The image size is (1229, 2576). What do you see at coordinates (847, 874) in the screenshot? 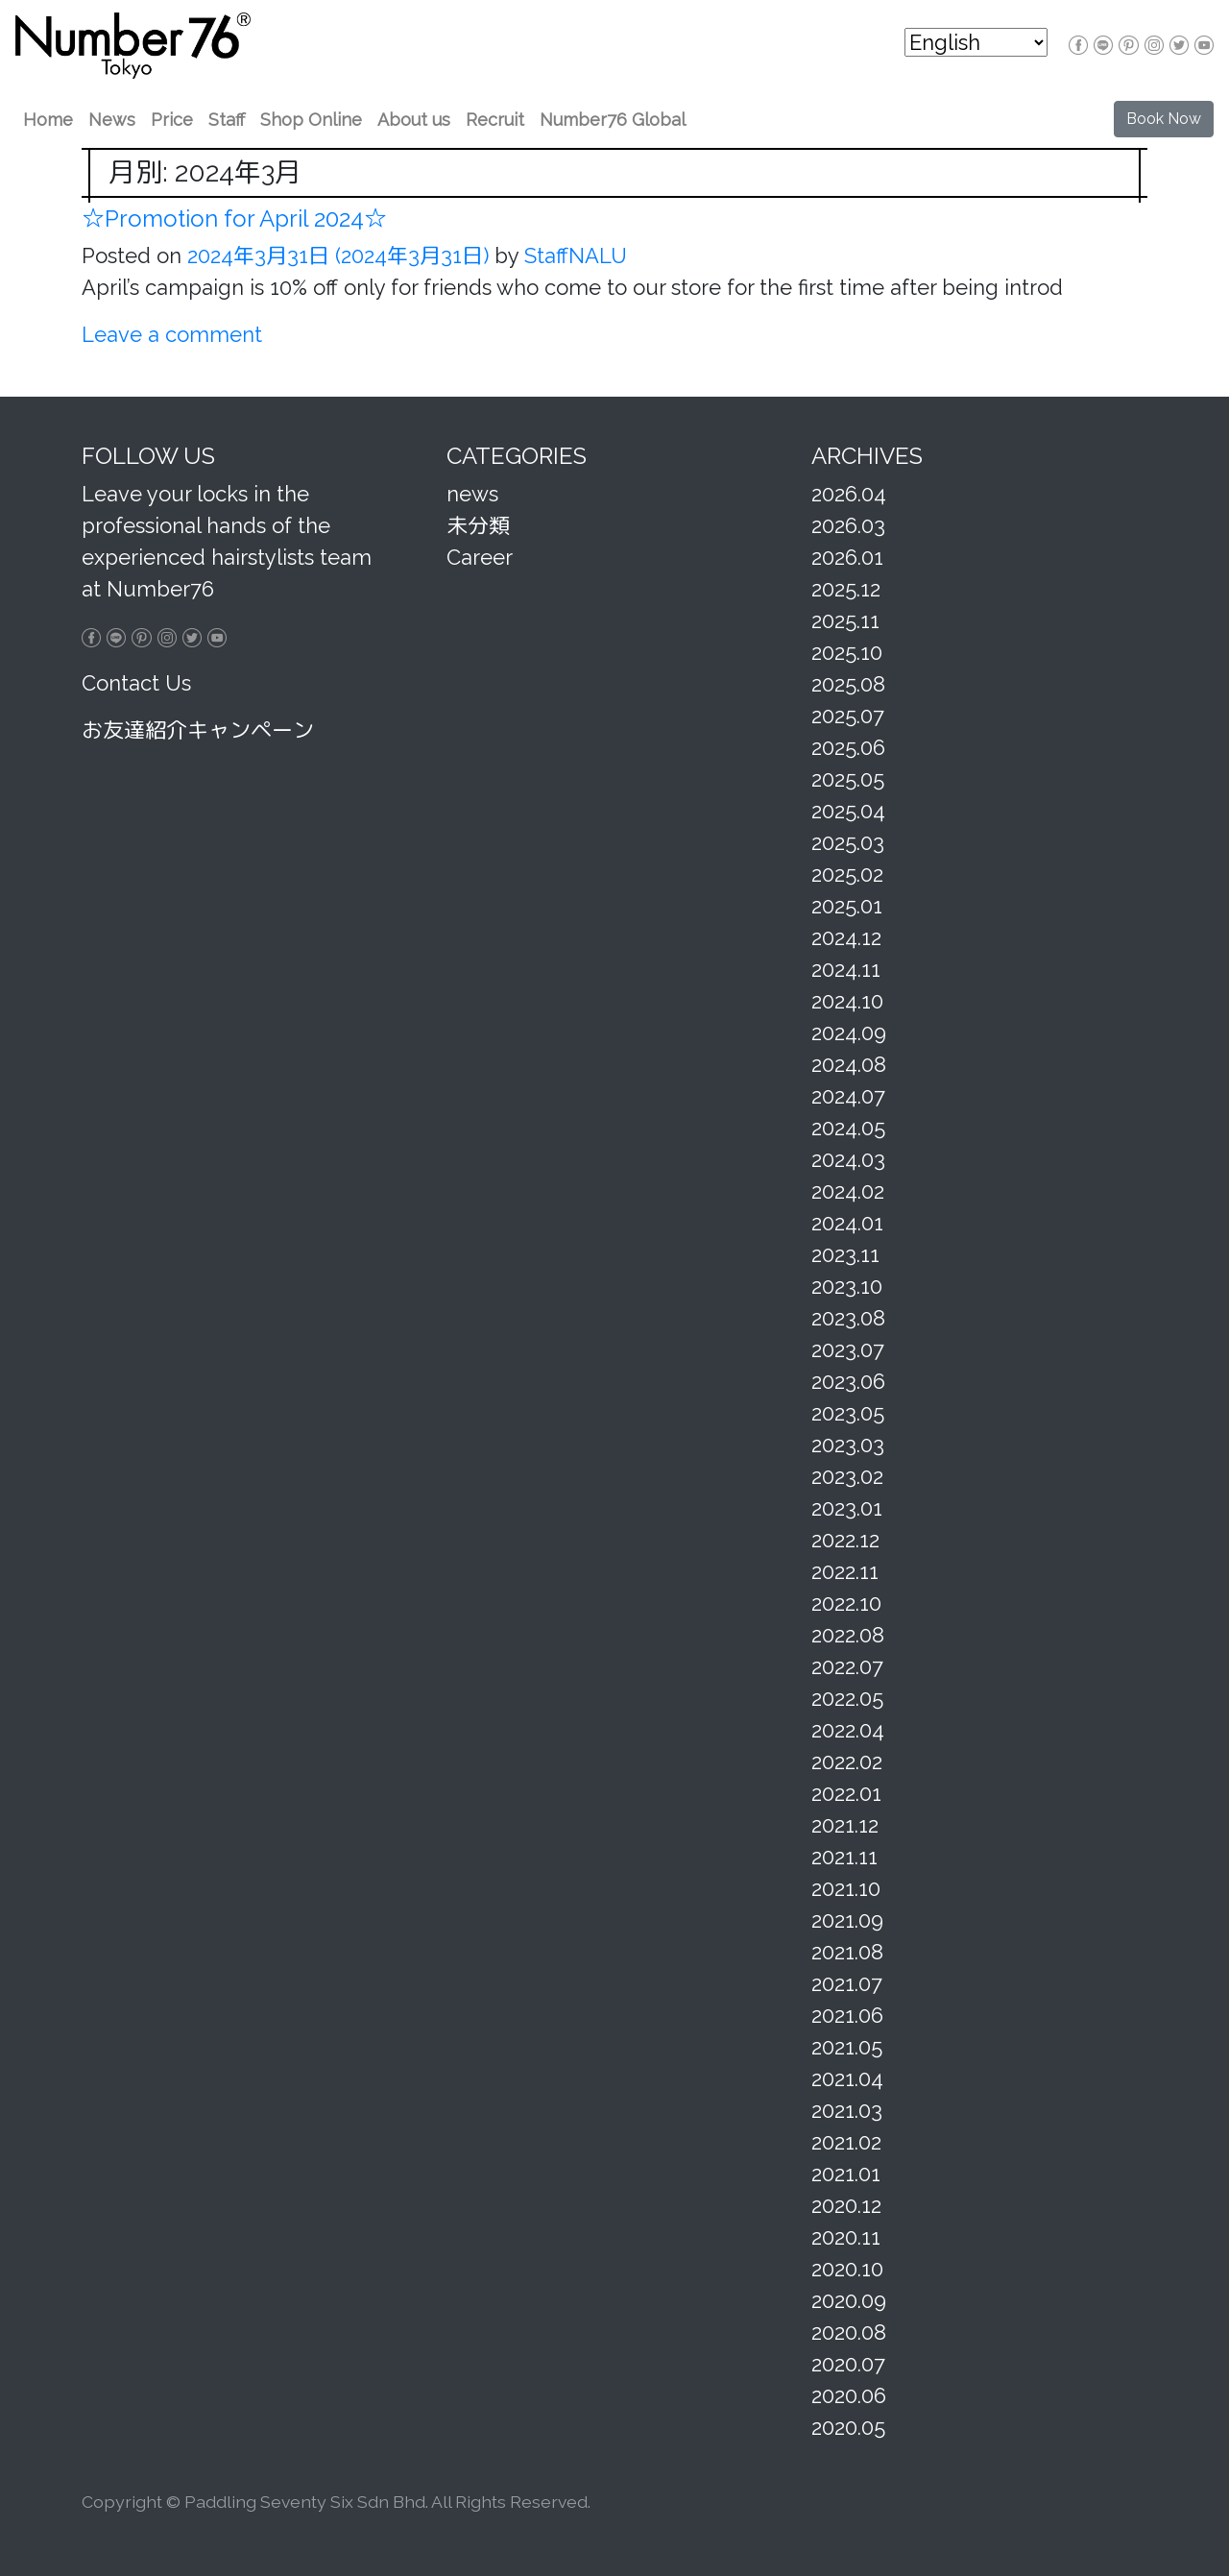
I see `2025.02` at bounding box center [847, 874].